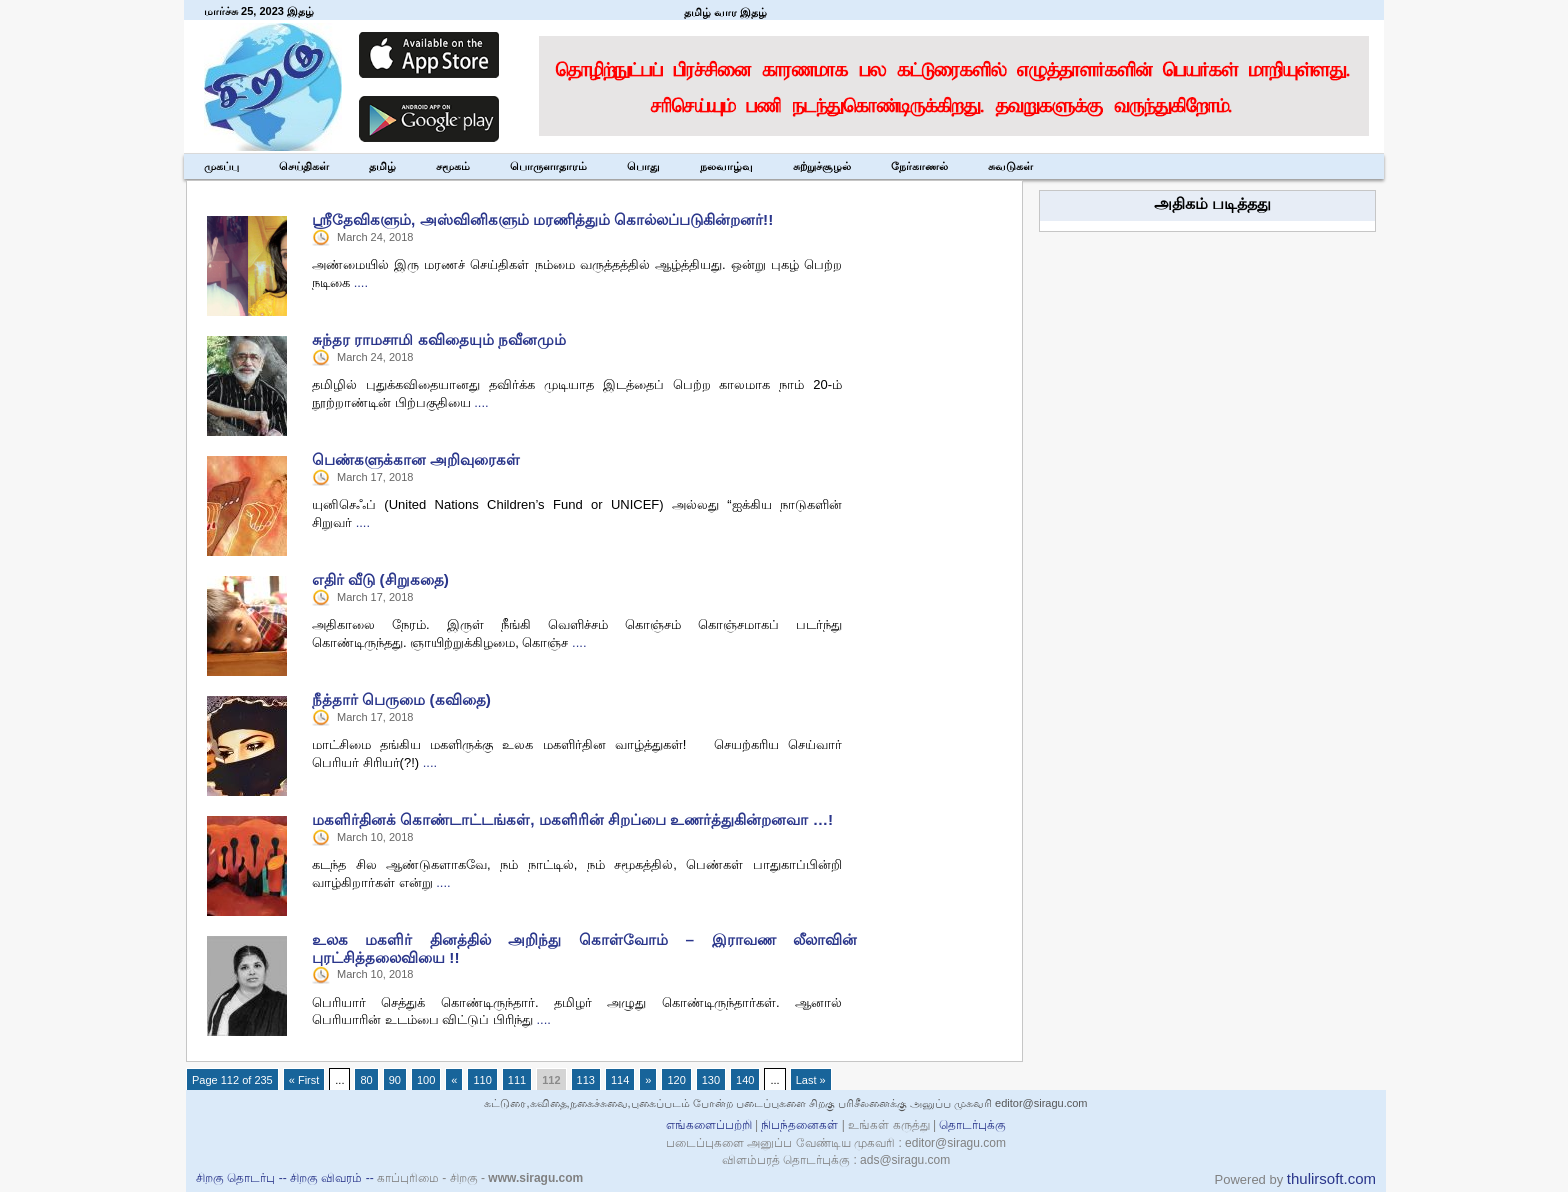 The image size is (1568, 1192). I want to click on சுவடுகள், so click(1010, 166).